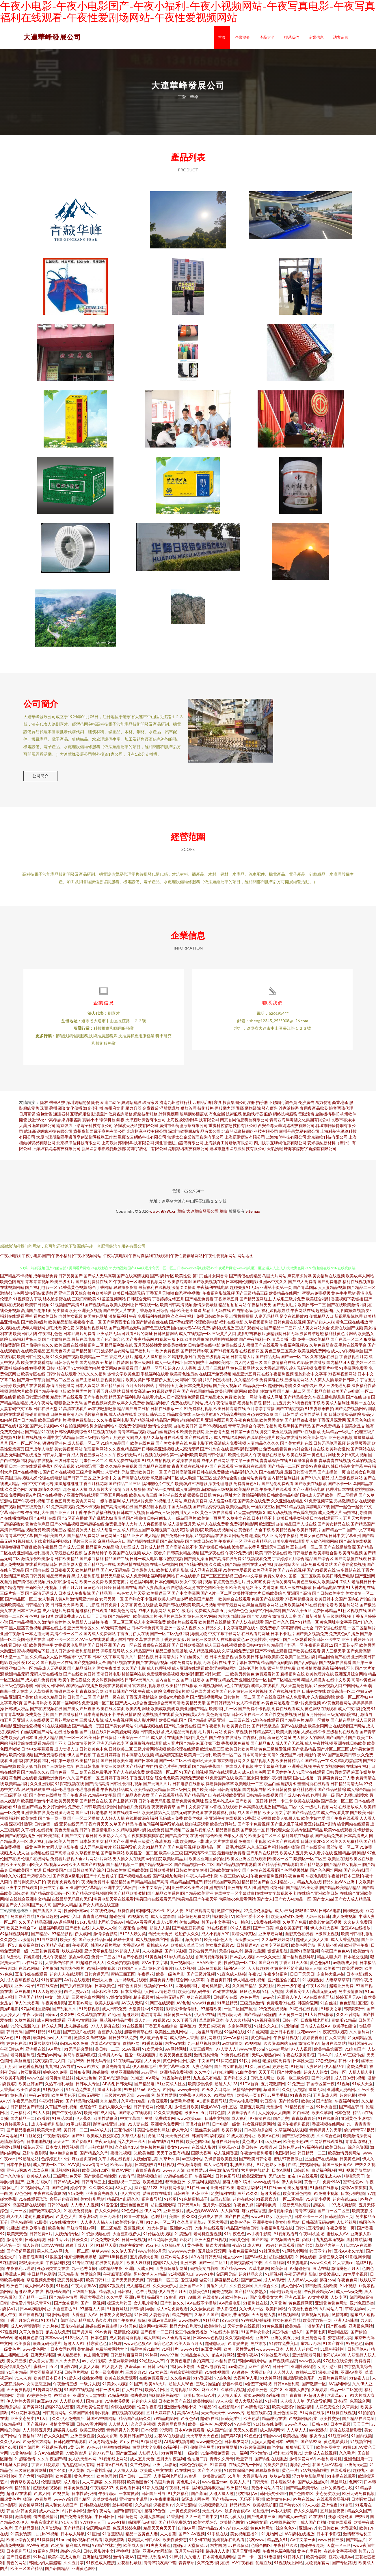 This screenshot has height=2576, width=376. What do you see at coordinates (305, 1291) in the screenshot?
I see `国产青草国际` at bounding box center [305, 1291].